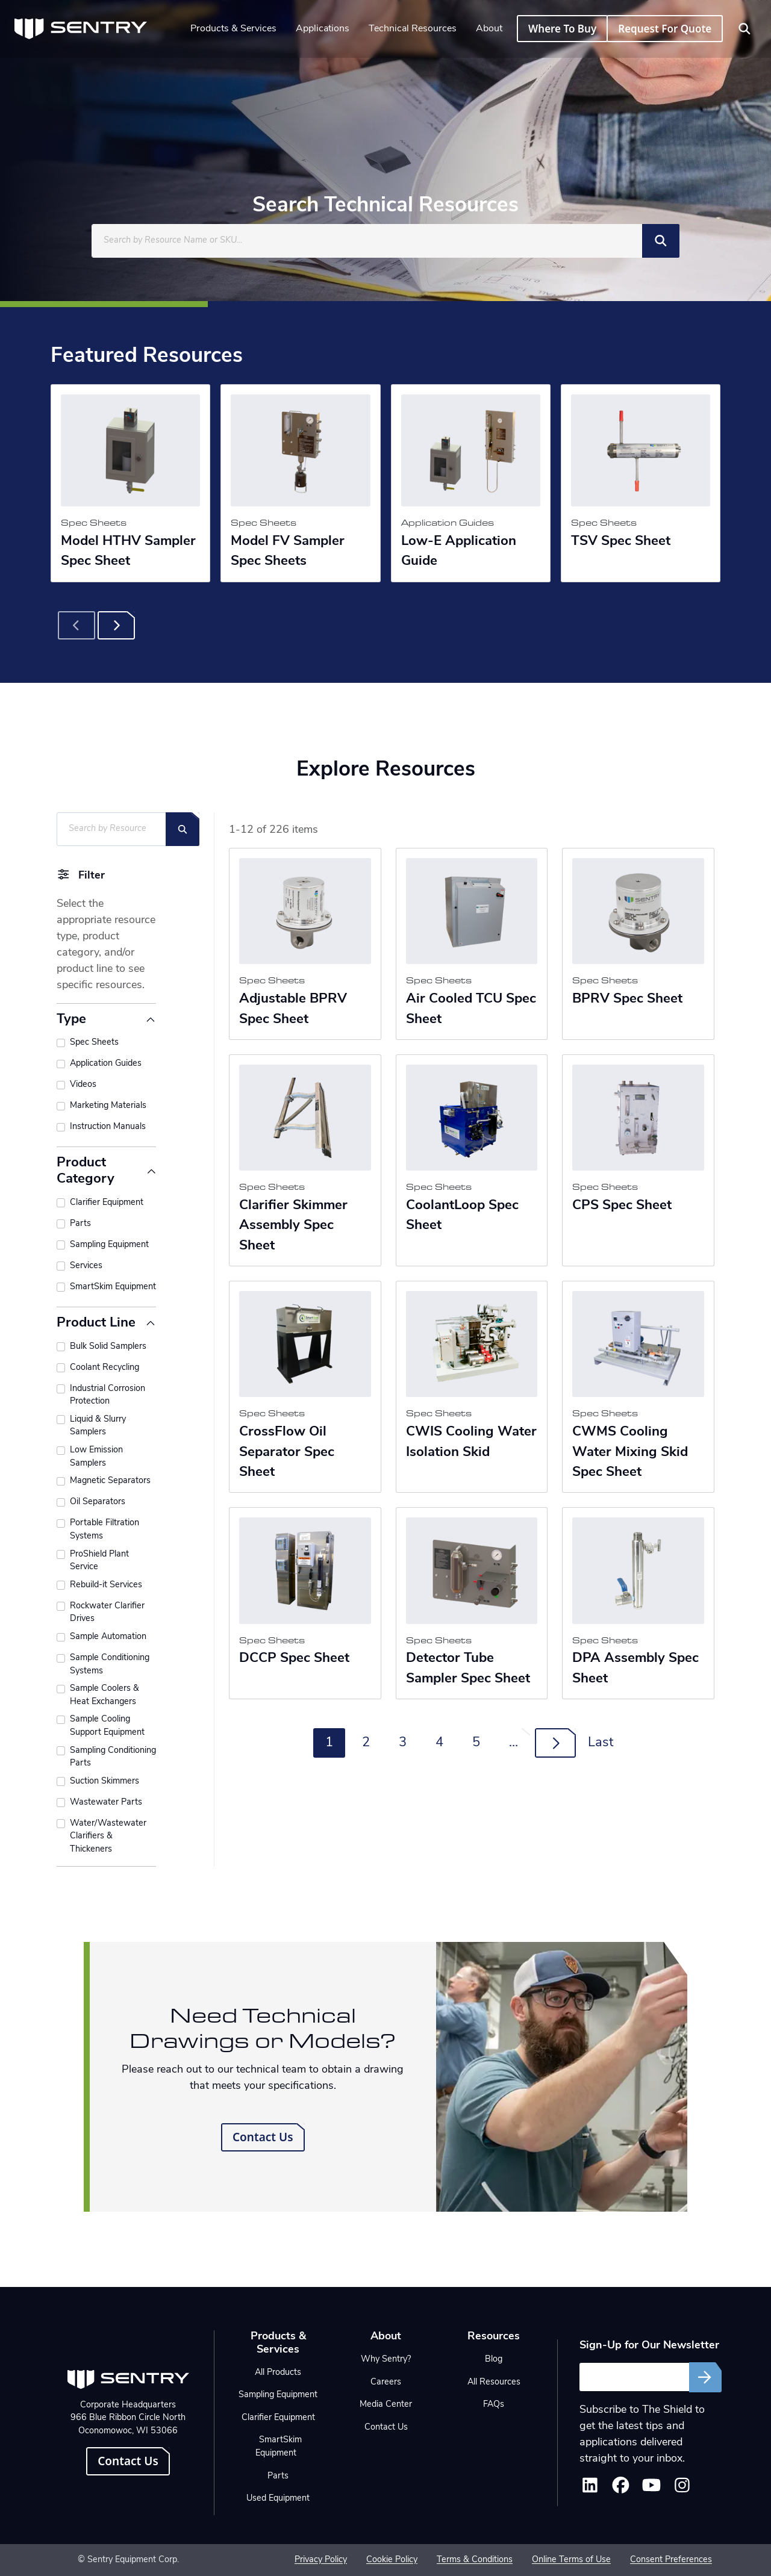 This screenshot has height=2576, width=771. I want to click on Sample Conditioning Systems, so click(109, 1665).